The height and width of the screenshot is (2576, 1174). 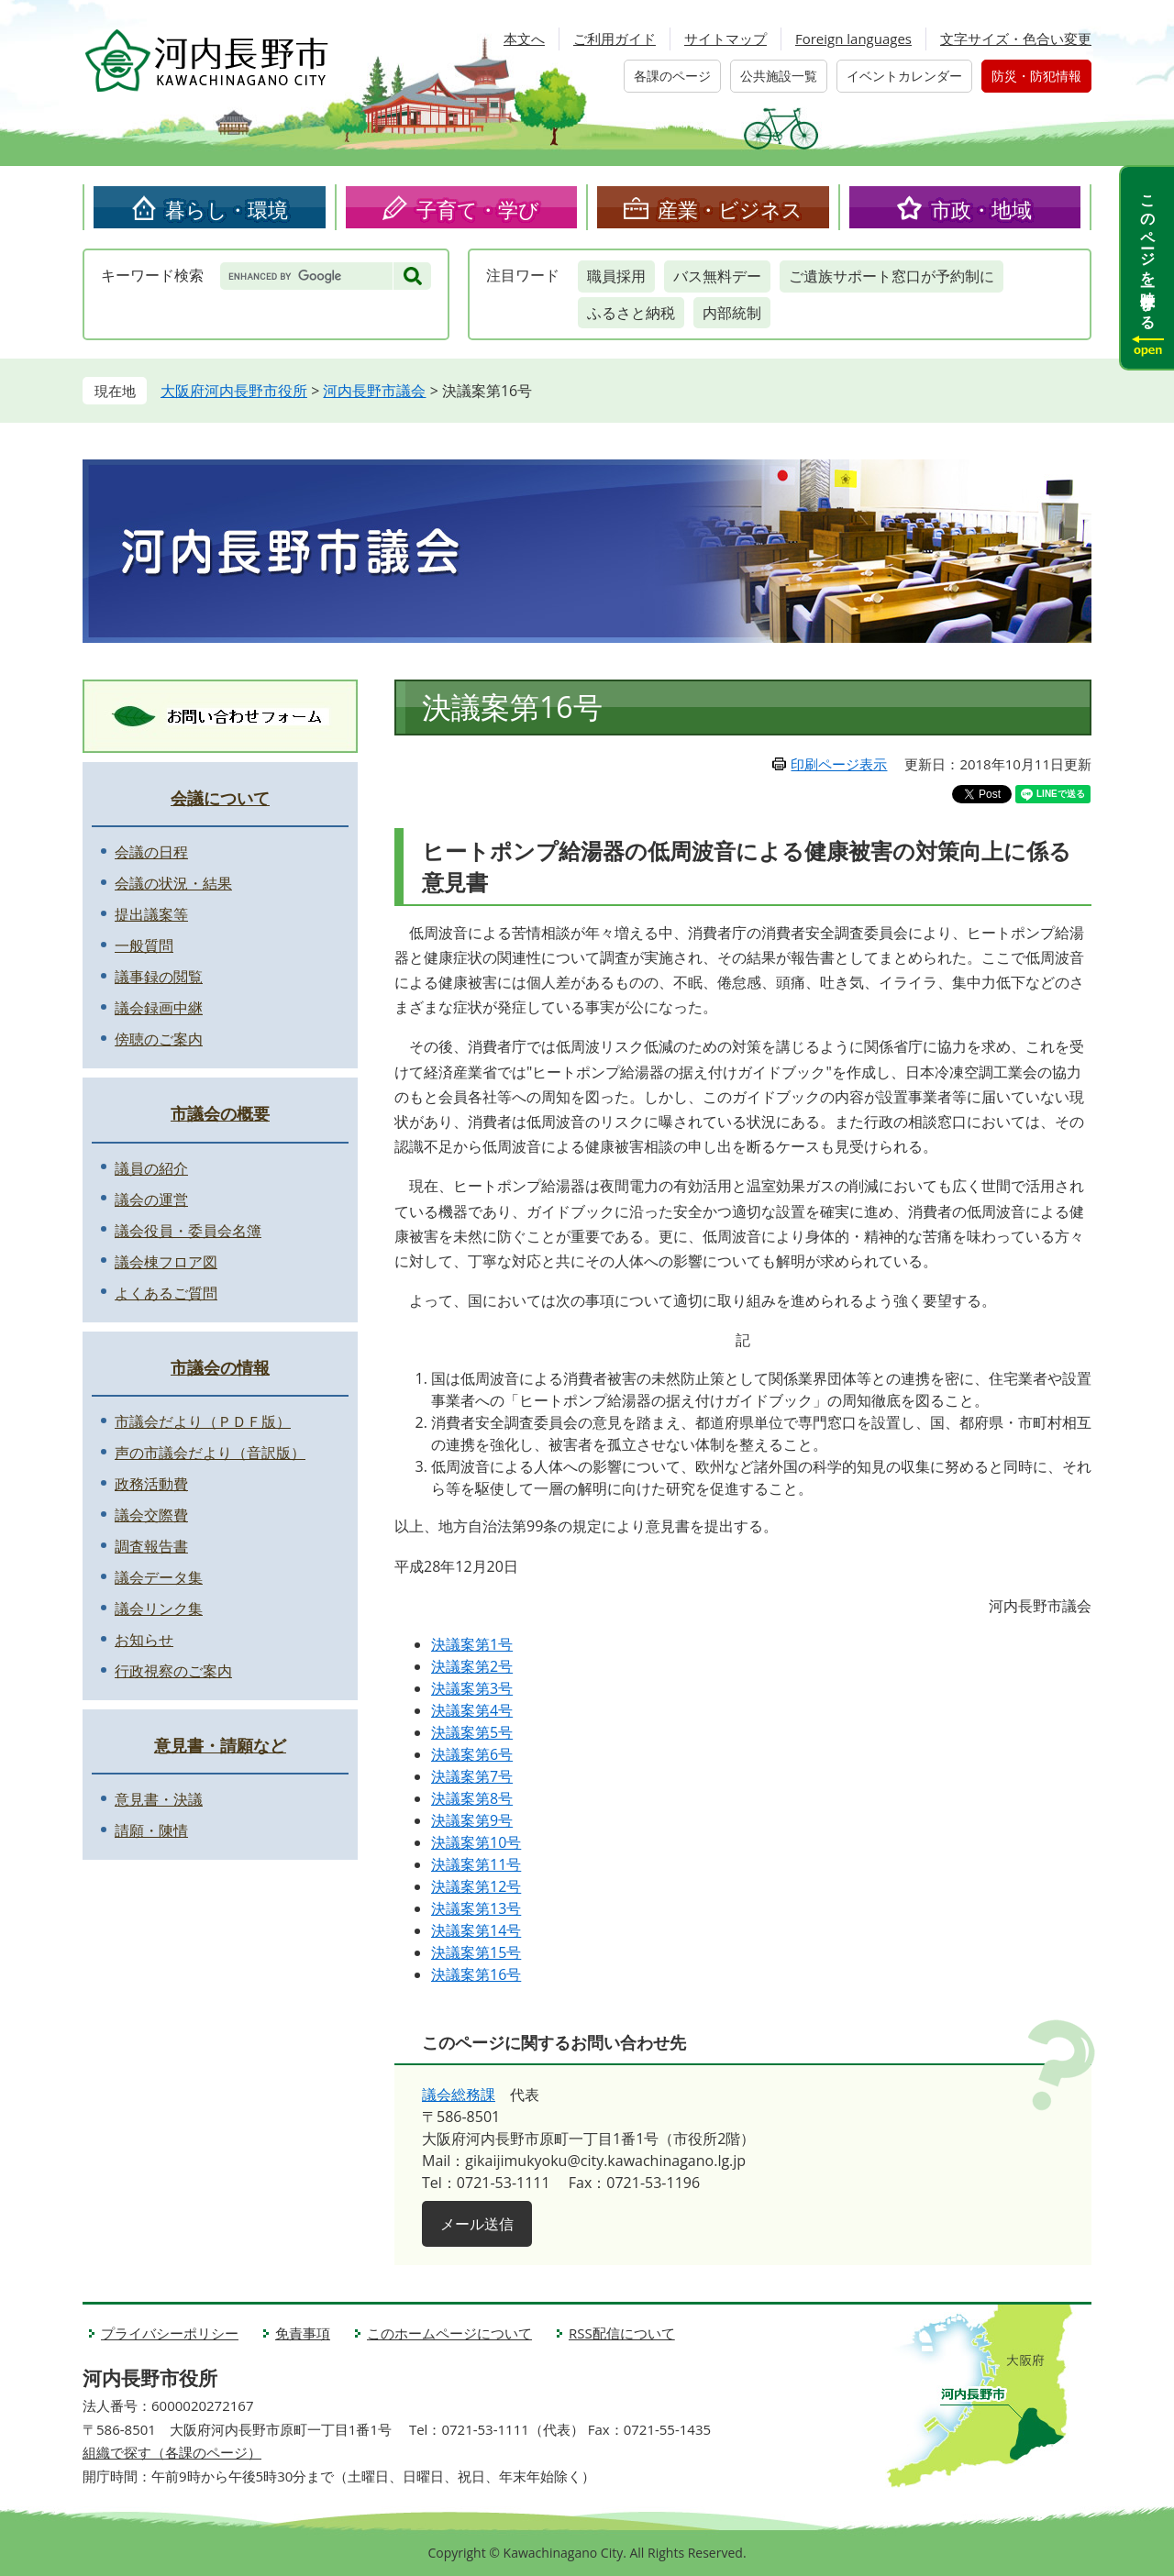 What do you see at coordinates (472, 1820) in the screenshot?
I see `決議案第9号` at bounding box center [472, 1820].